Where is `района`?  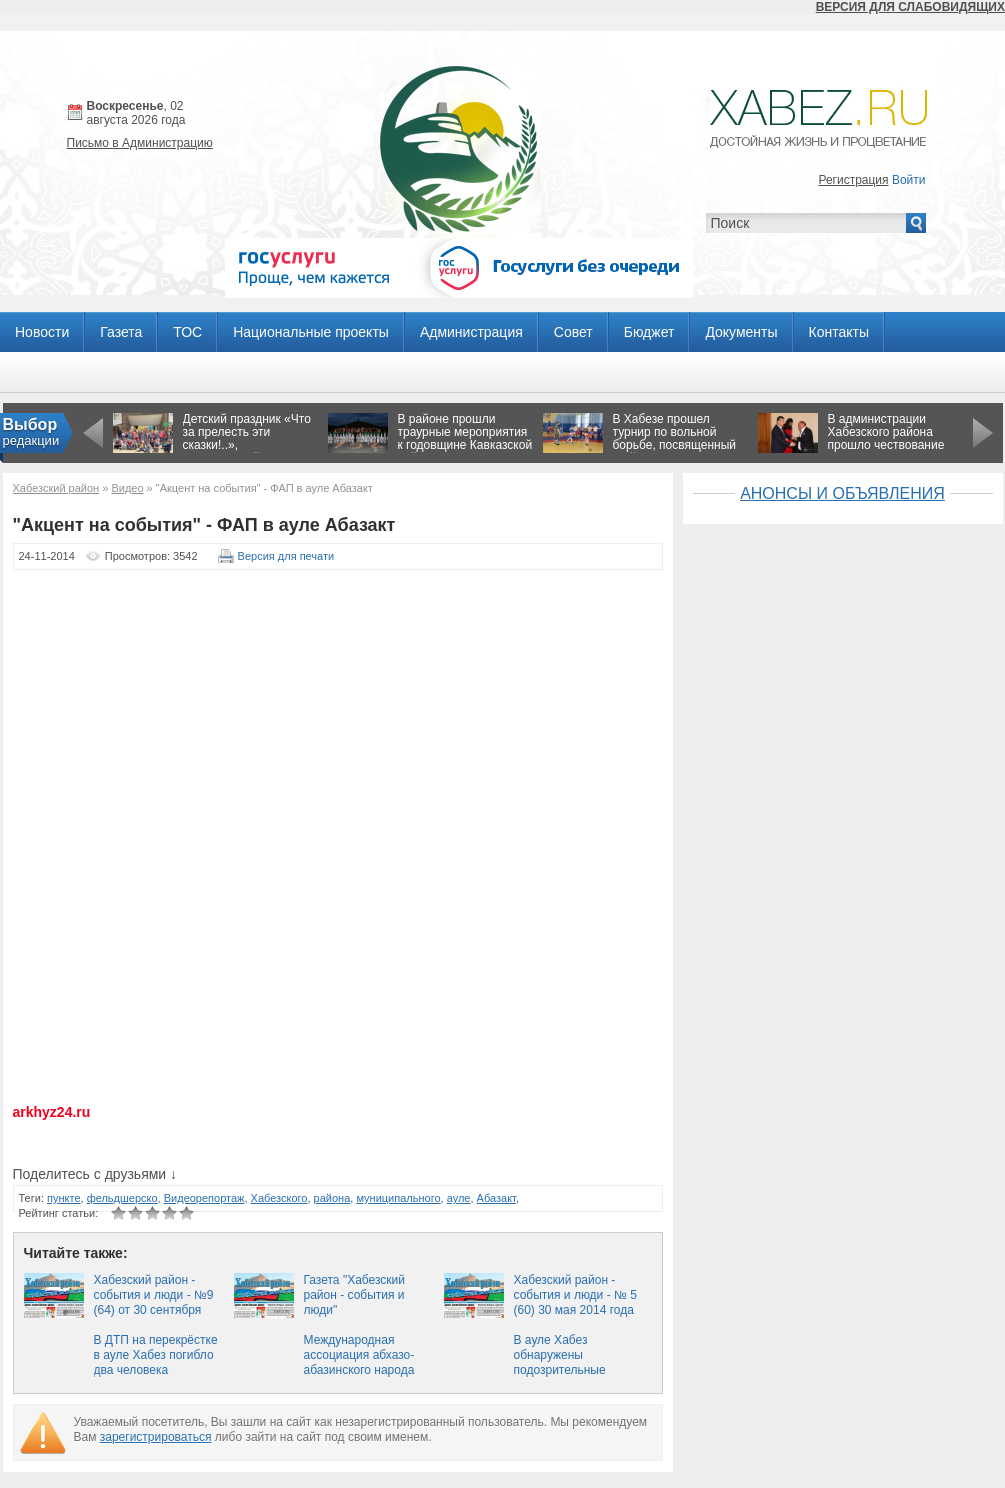
района is located at coordinates (332, 1198).